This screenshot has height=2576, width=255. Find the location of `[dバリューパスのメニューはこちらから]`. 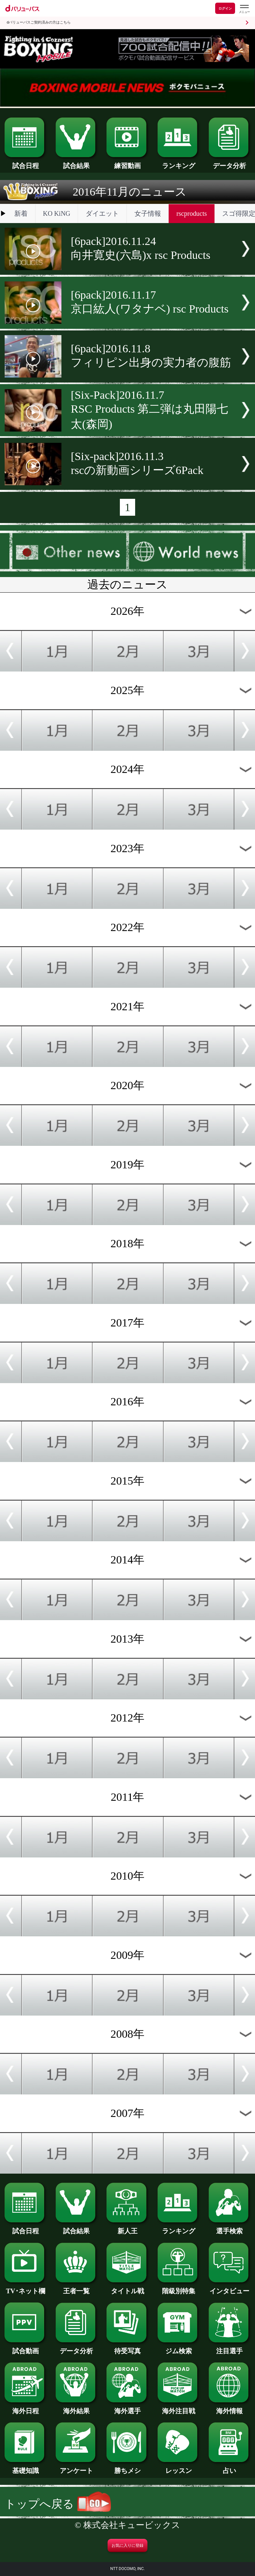

[dバリューパスのメニューはこちらから] is located at coordinates (244, 9).